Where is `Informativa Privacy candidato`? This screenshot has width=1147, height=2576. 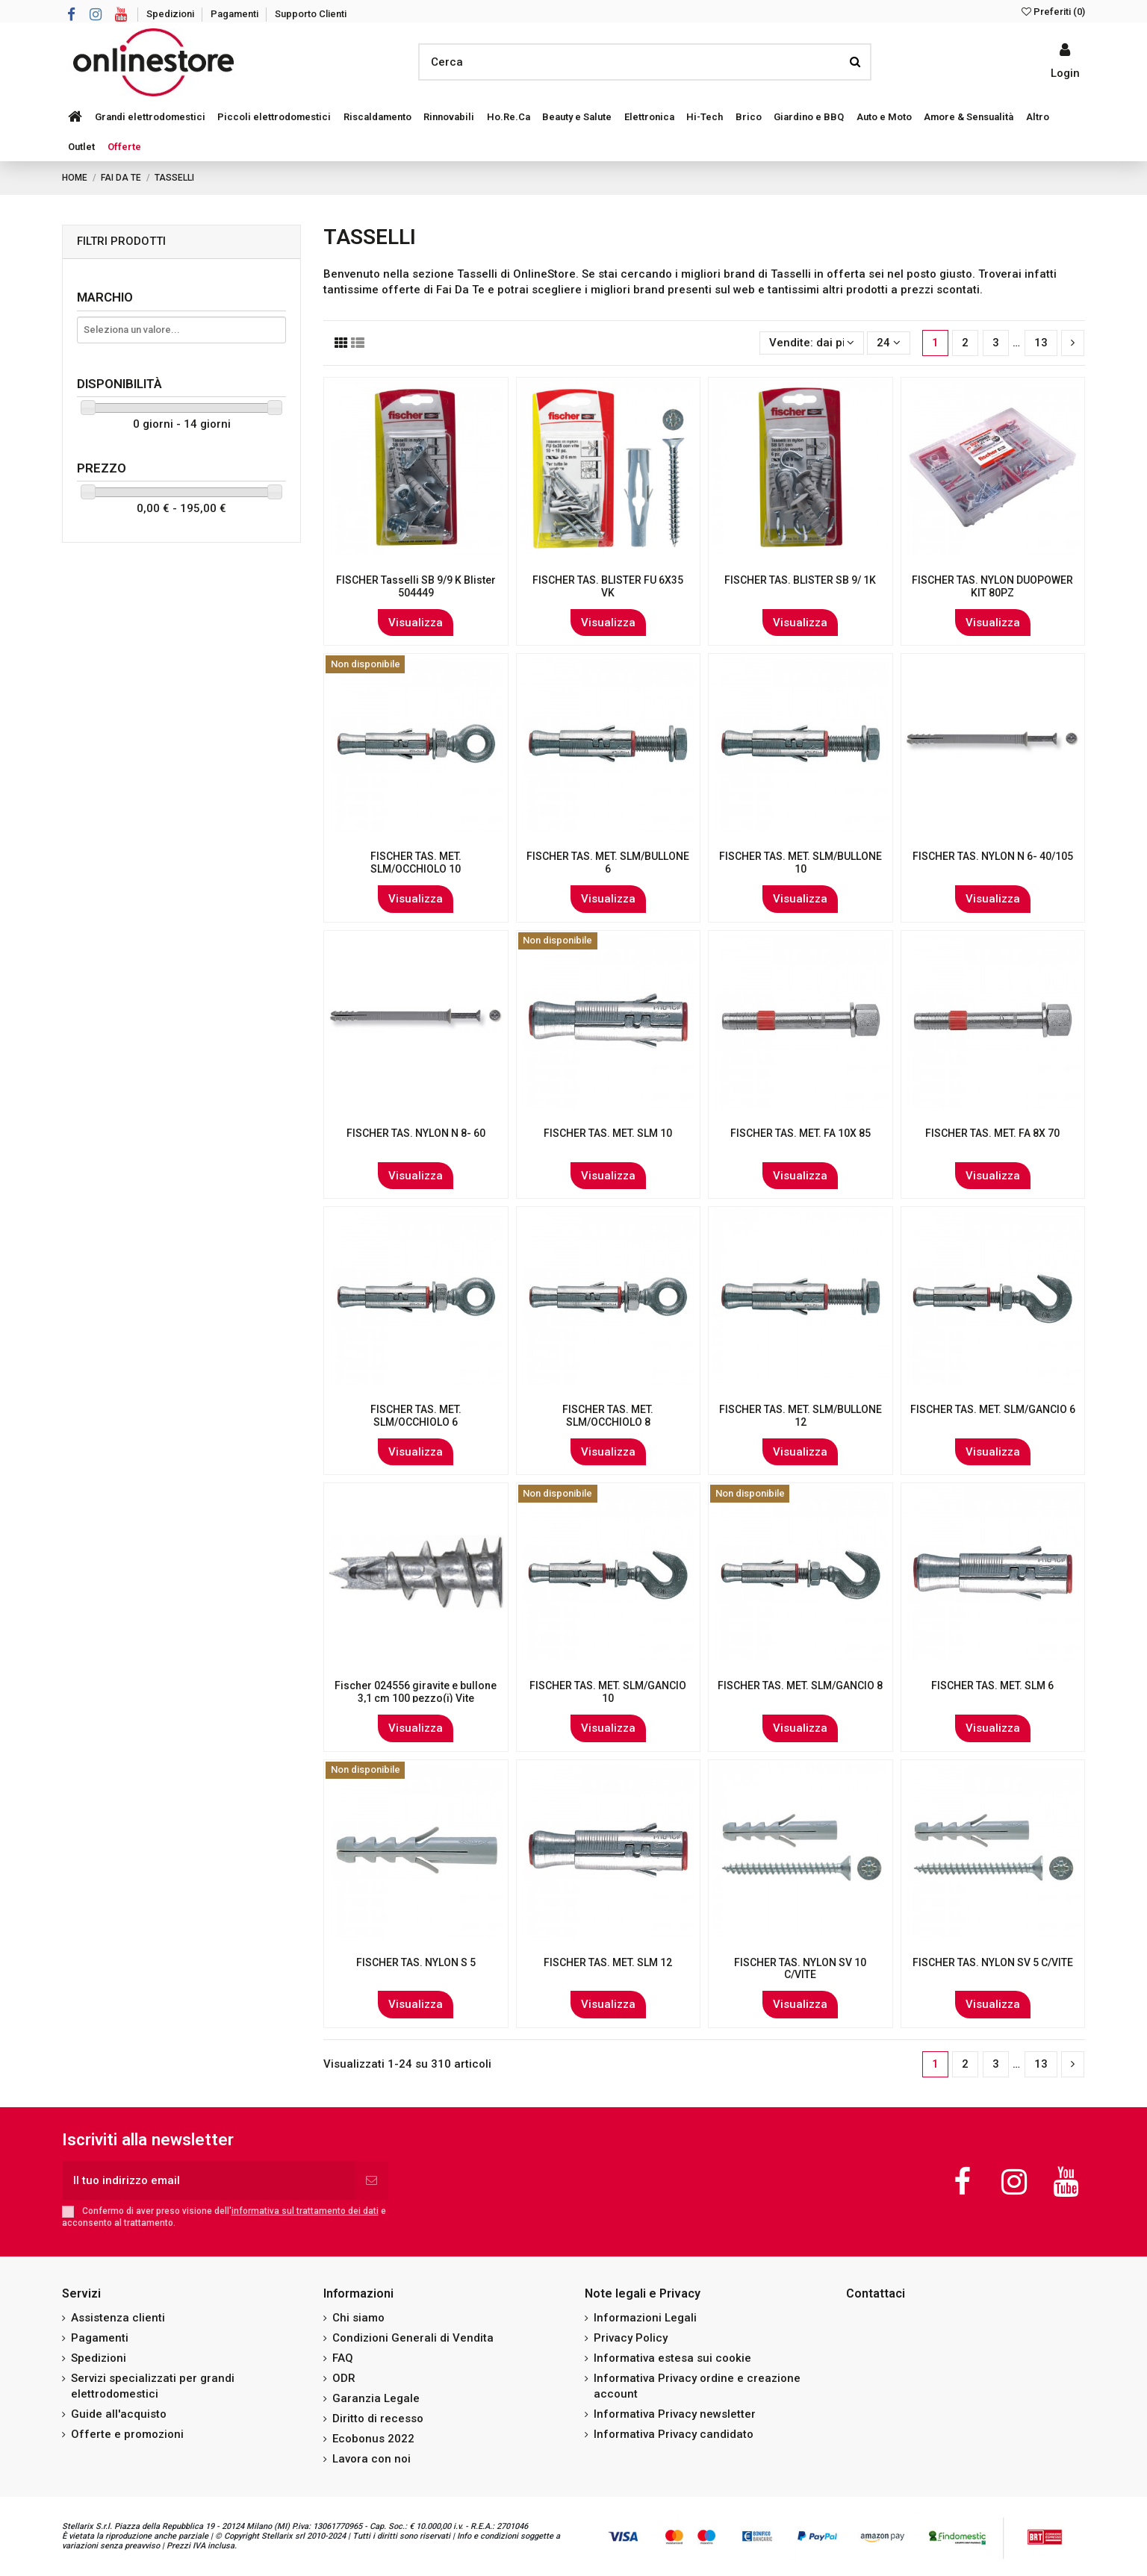 Informativa Privacy candidato is located at coordinates (673, 2434).